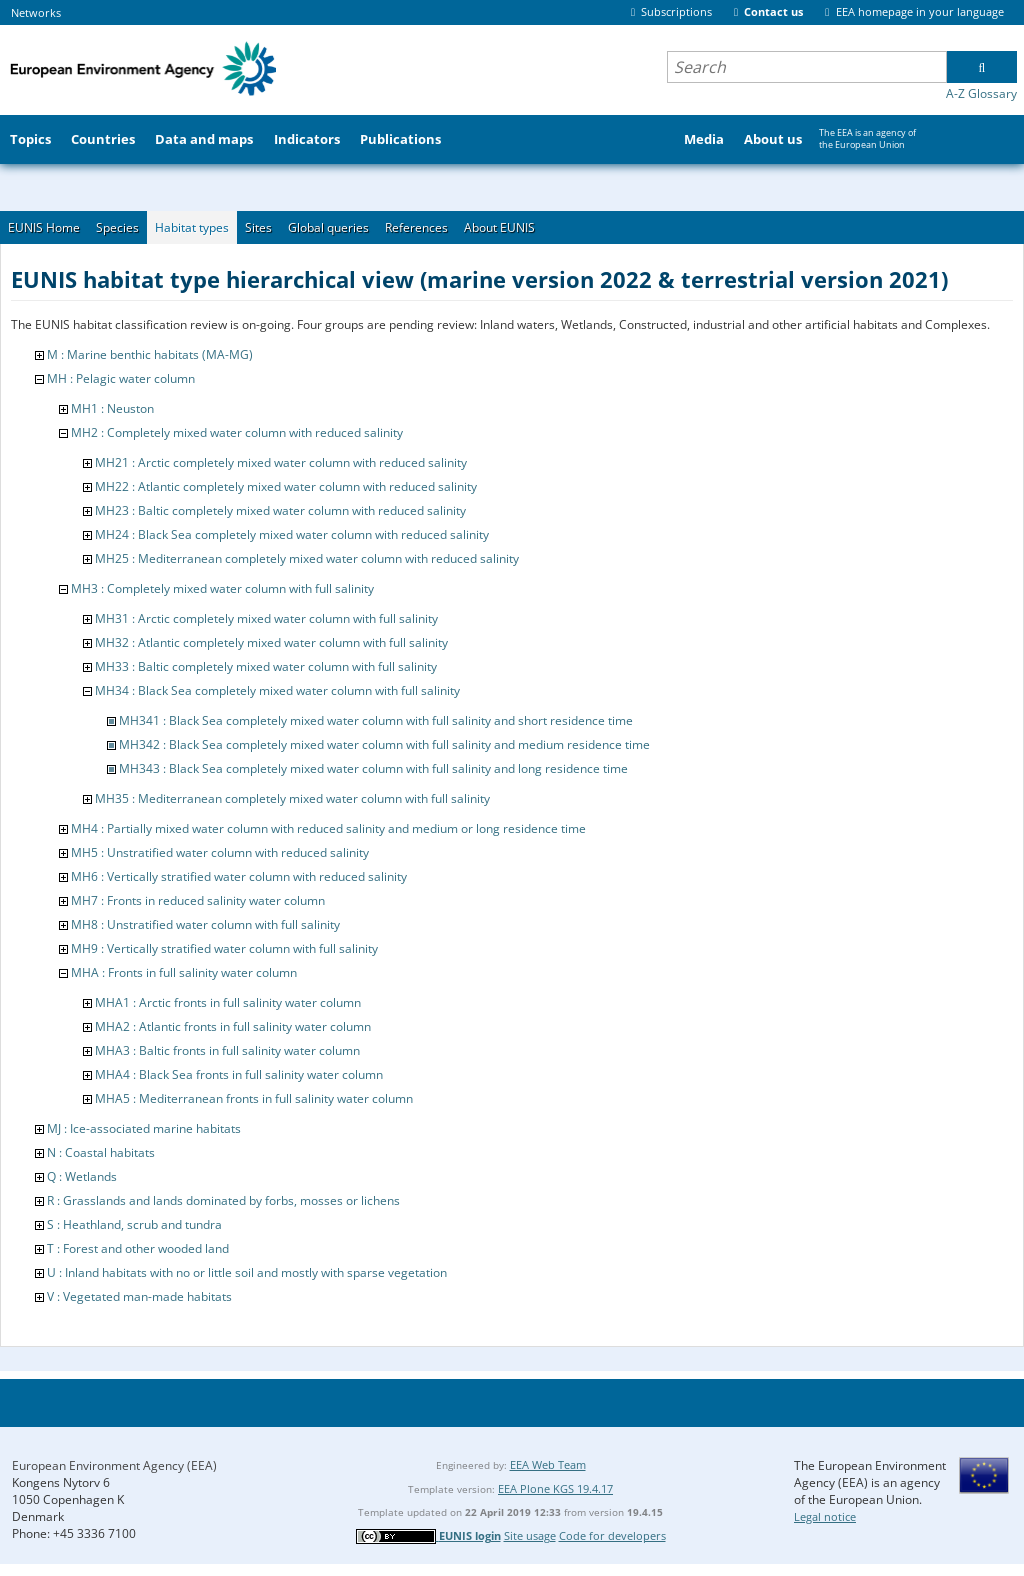  Describe the element at coordinates (281, 462) in the screenshot. I see `MH21 : Arctic completely mixed water column with reduced salinity` at that location.